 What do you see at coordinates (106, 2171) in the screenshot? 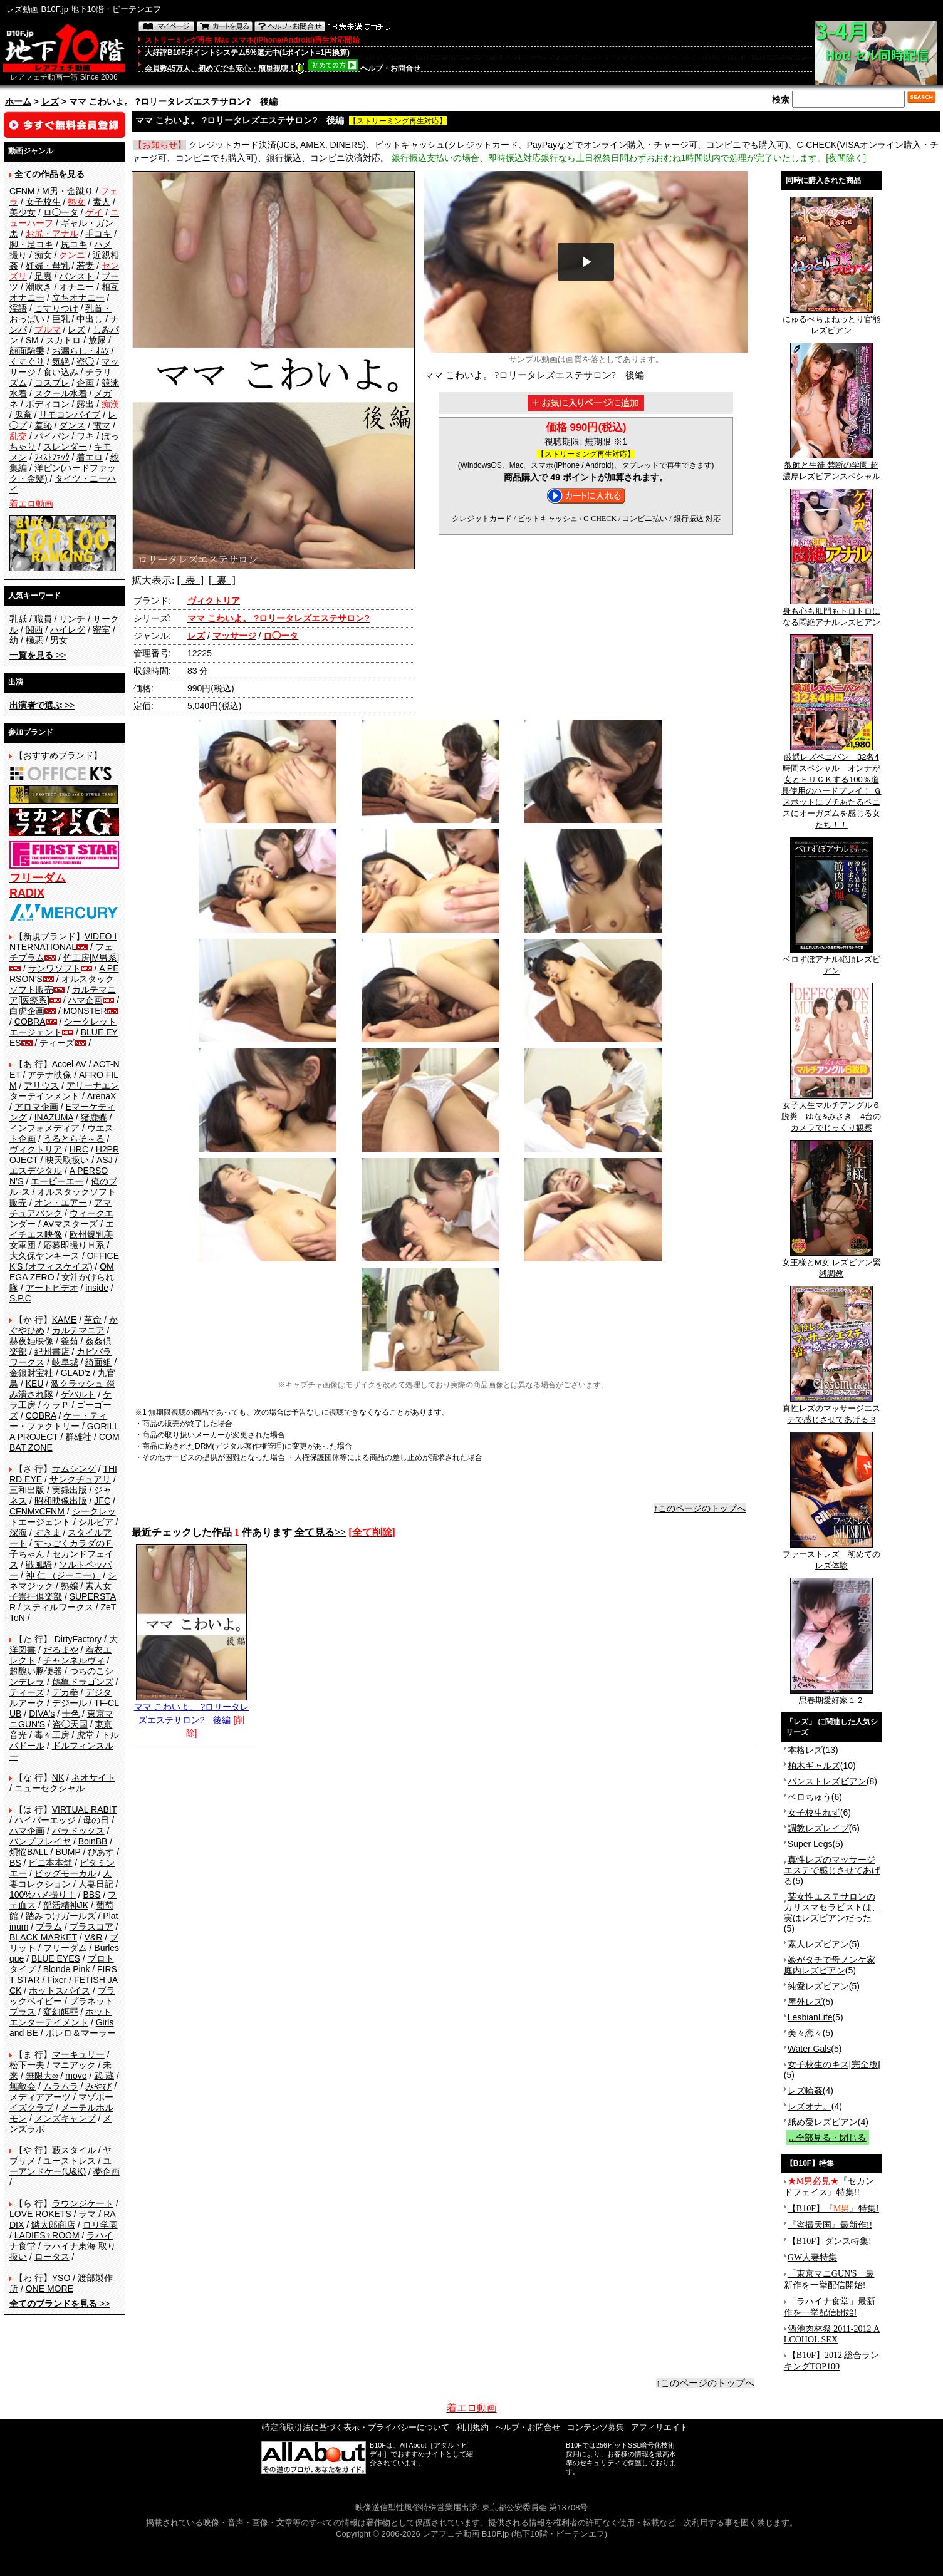
I see `夢企画` at bounding box center [106, 2171].